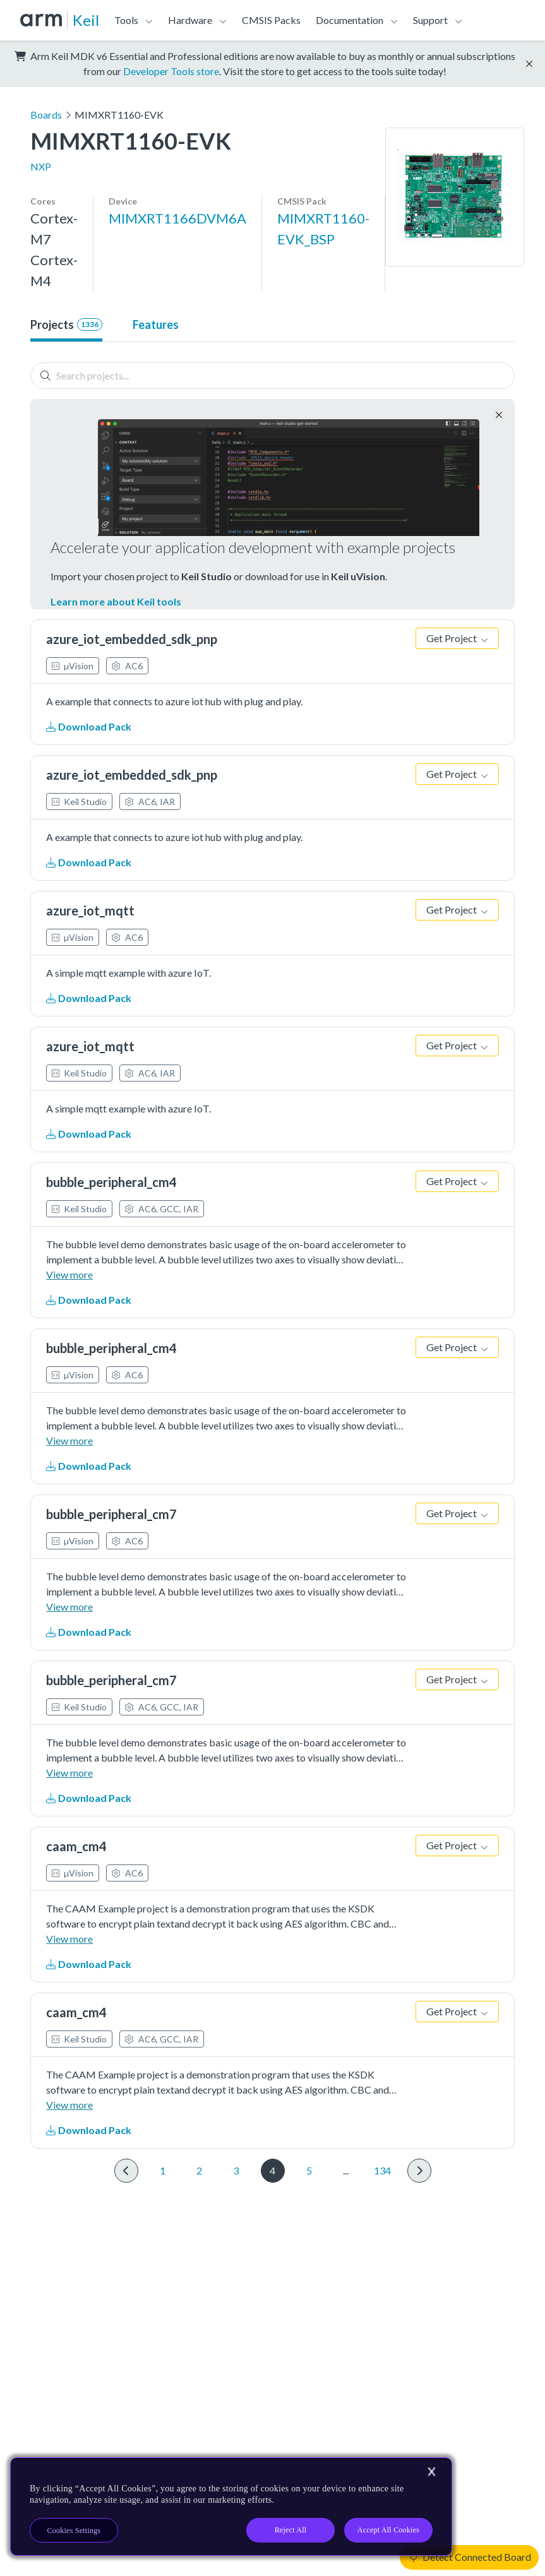 Image resolution: width=545 pixels, height=2576 pixels. I want to click on CMSIS Packs, so click(271, 20).